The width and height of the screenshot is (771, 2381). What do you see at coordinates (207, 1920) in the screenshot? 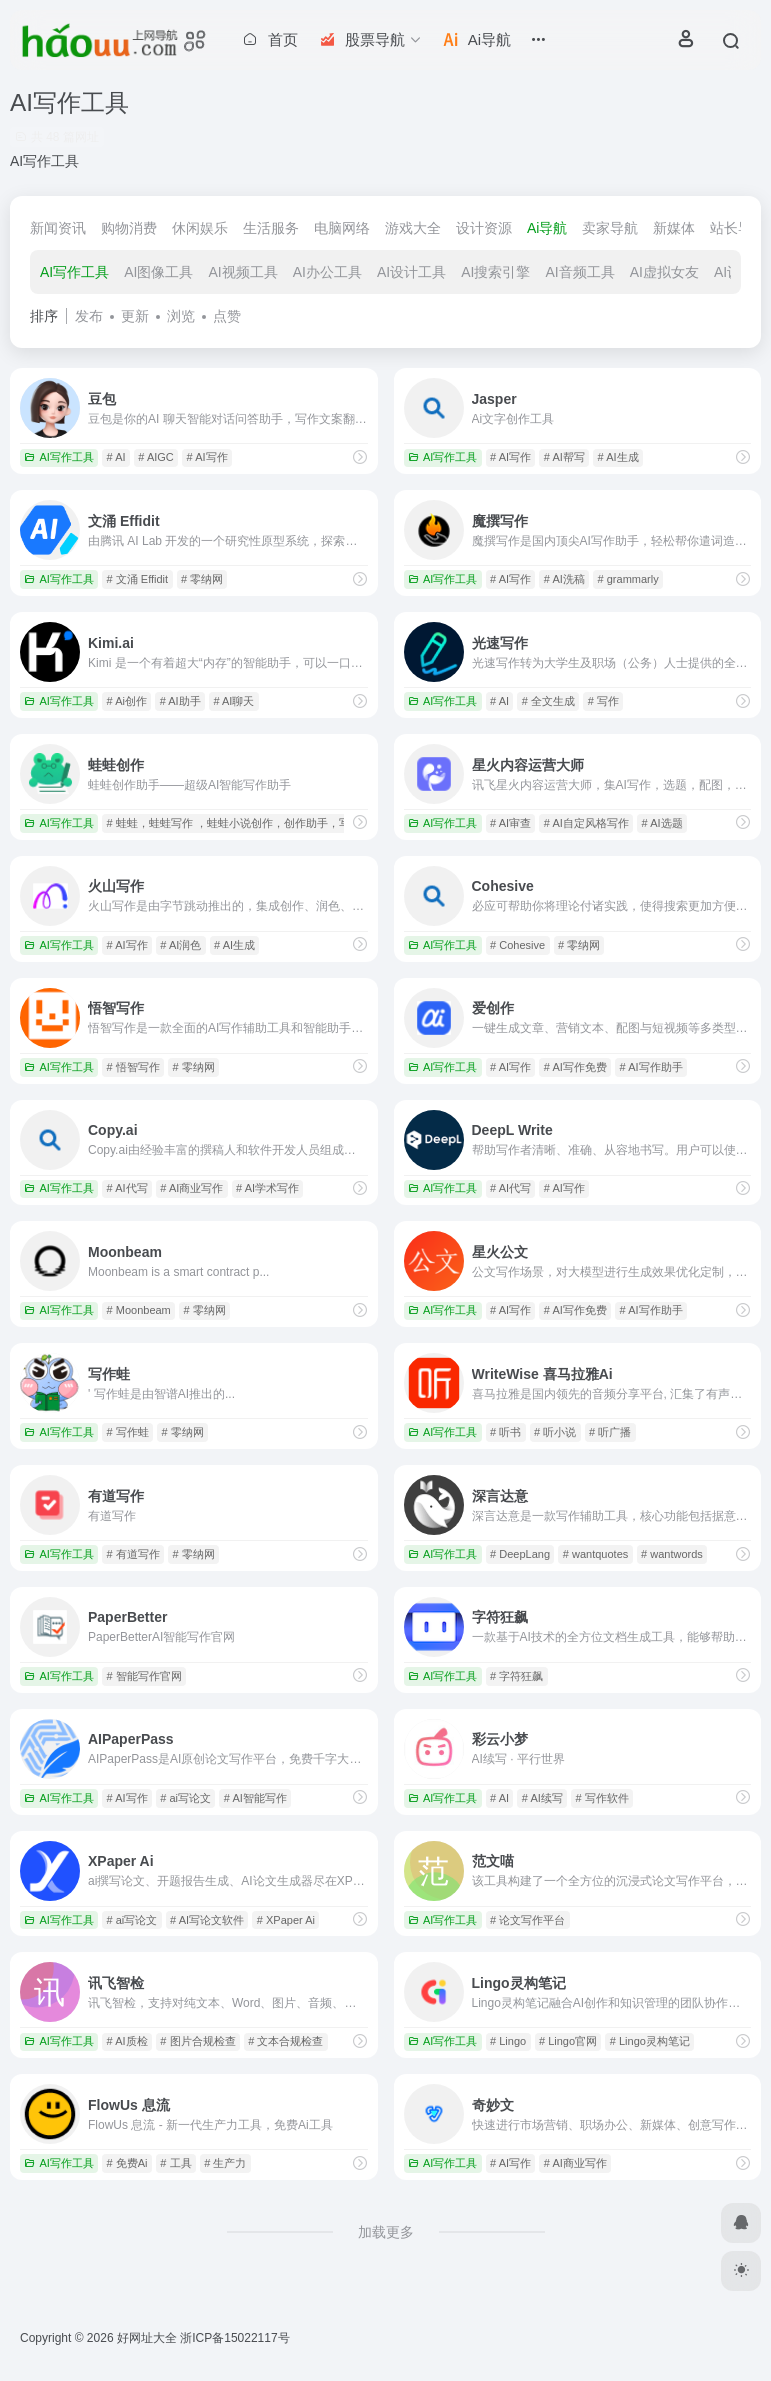
I see `# AI写论文软件` at bounding box center [207, 1920].